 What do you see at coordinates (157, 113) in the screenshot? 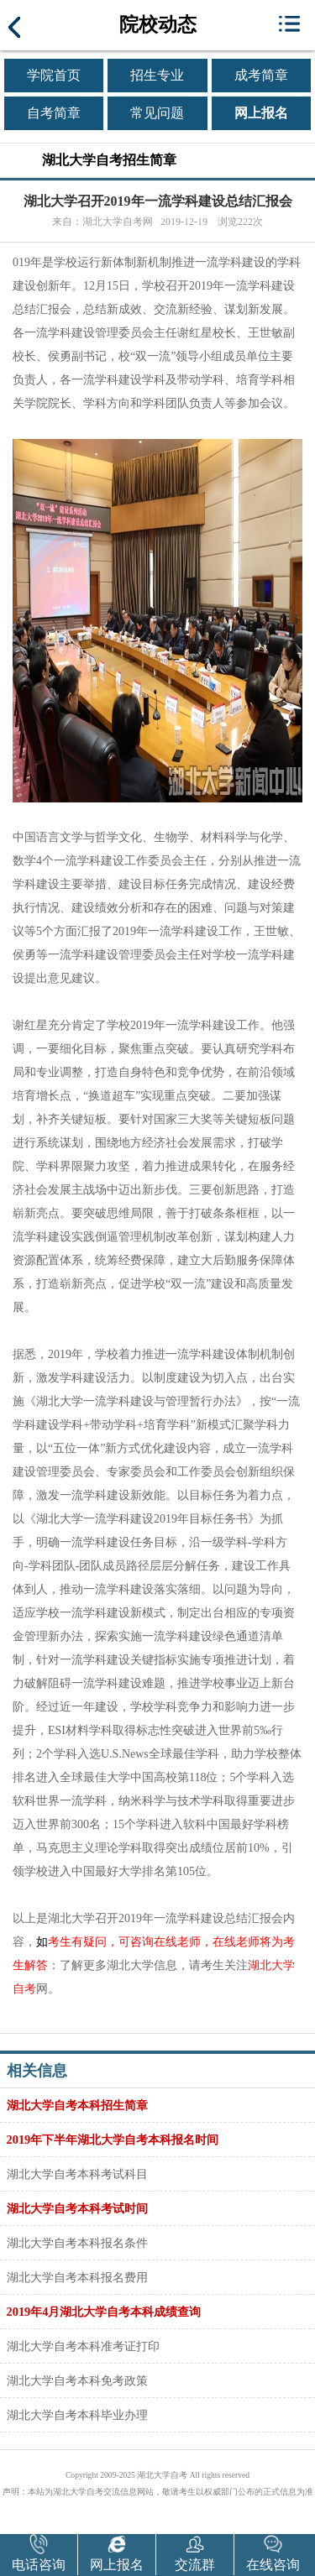
I see `常见问题` at bounding box center [157, 113].